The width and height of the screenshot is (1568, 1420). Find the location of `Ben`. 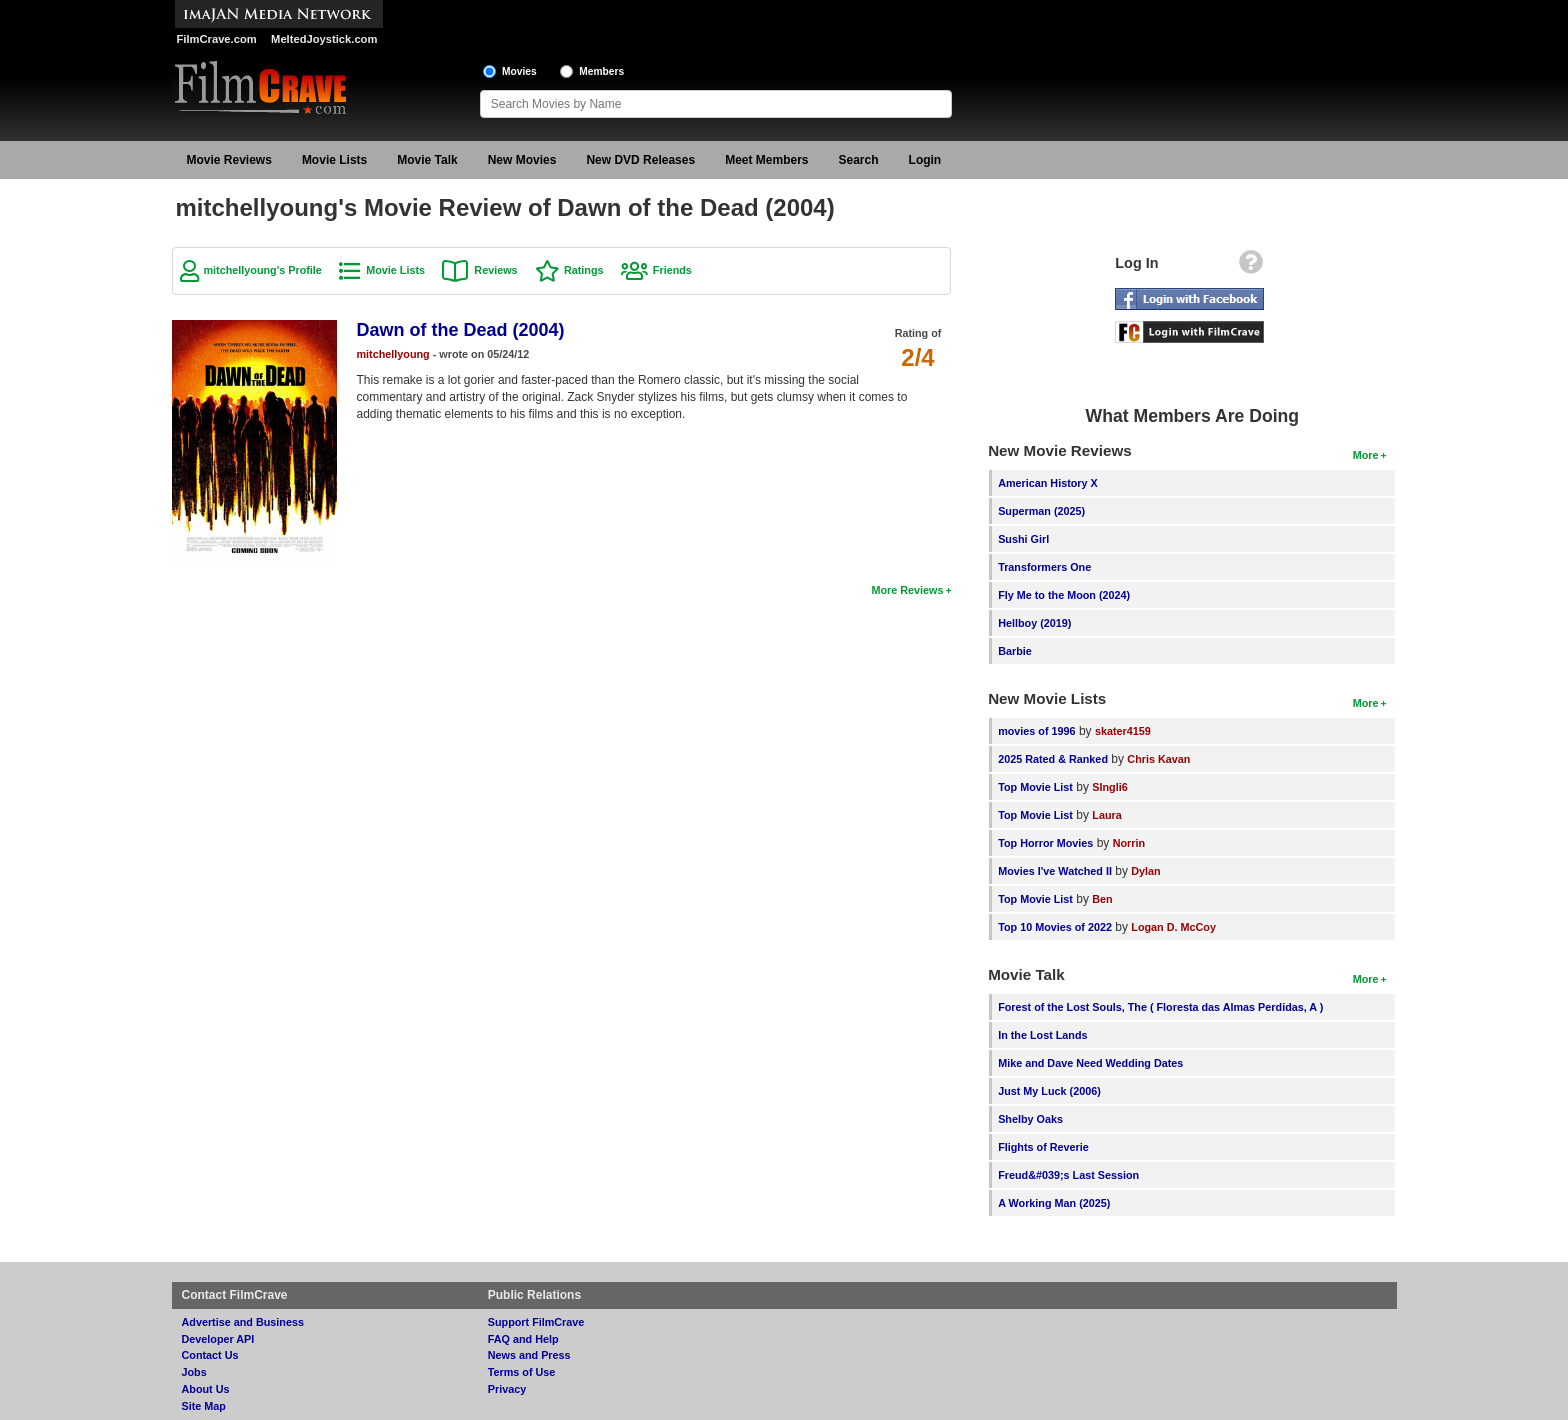

Ben is located at coordinates (1102, 899).